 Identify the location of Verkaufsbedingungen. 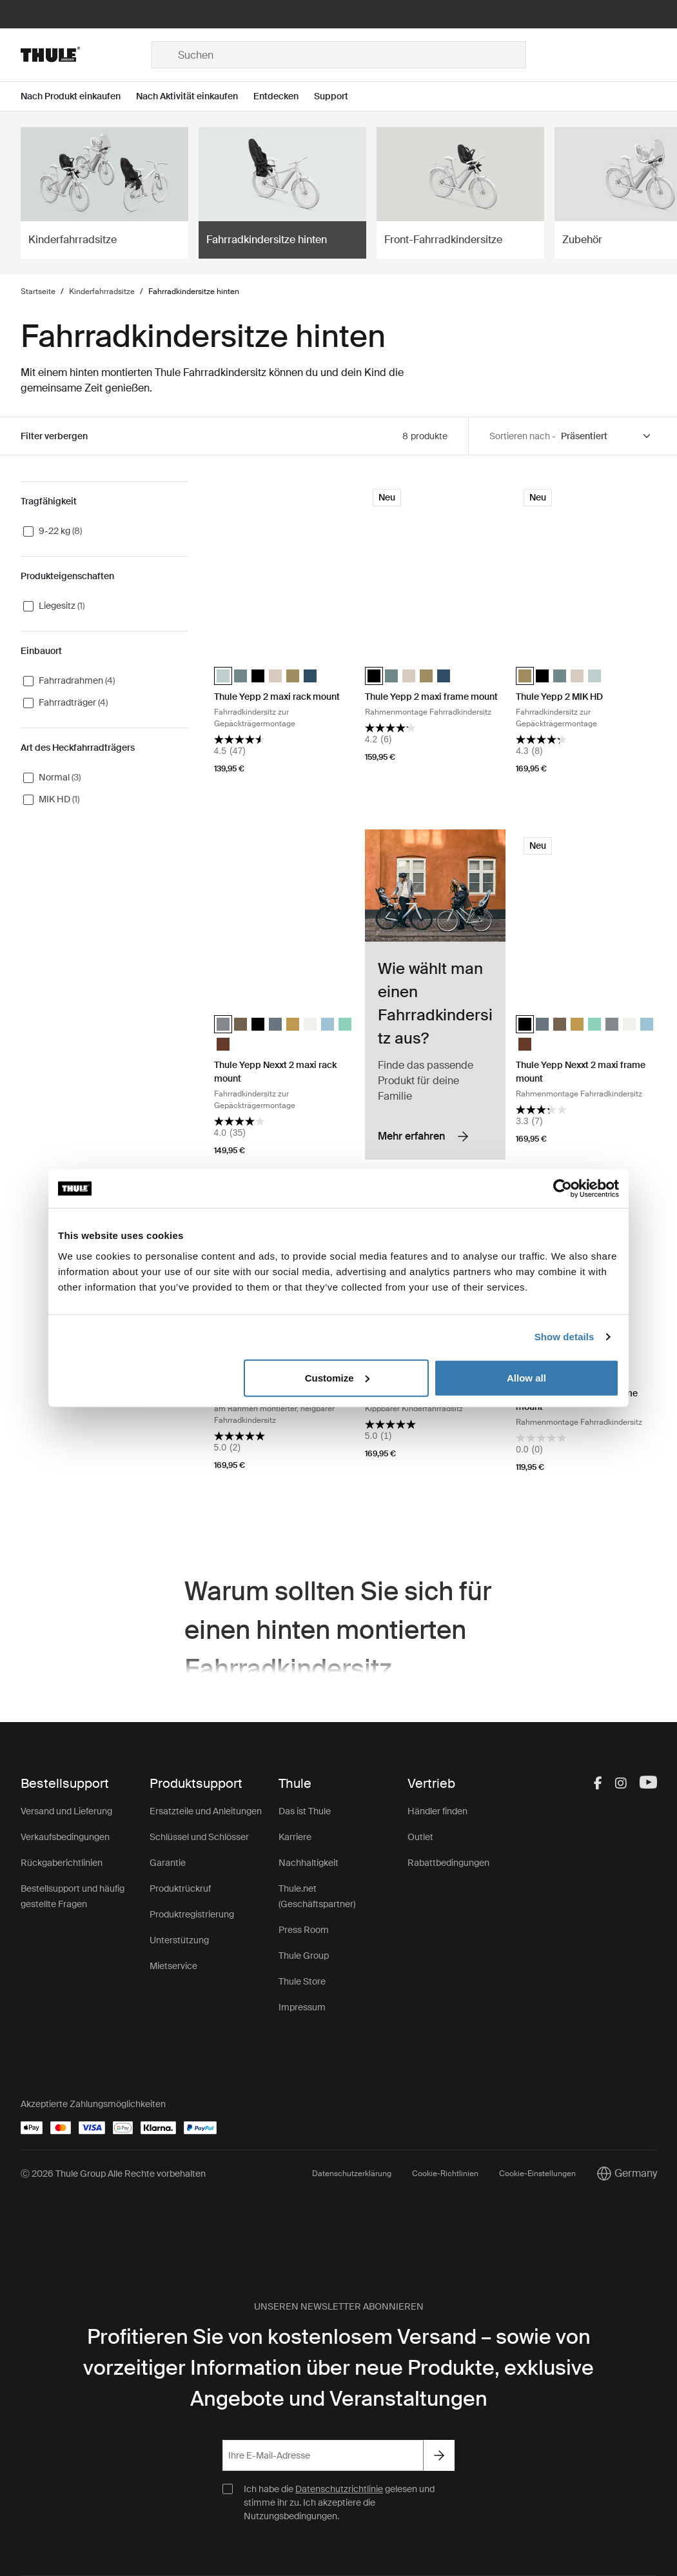
(65, 1837).